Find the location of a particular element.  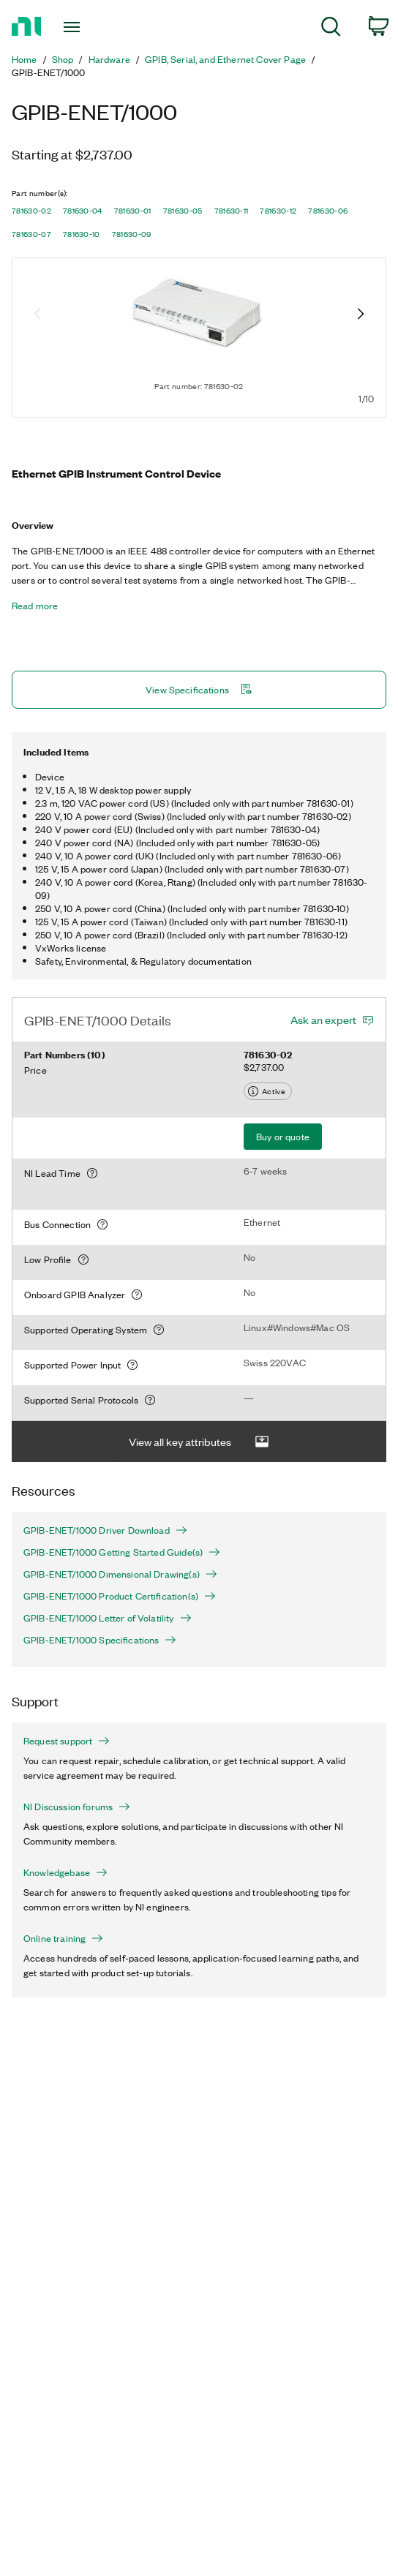

Online training is located at coordinates (63, 1938).